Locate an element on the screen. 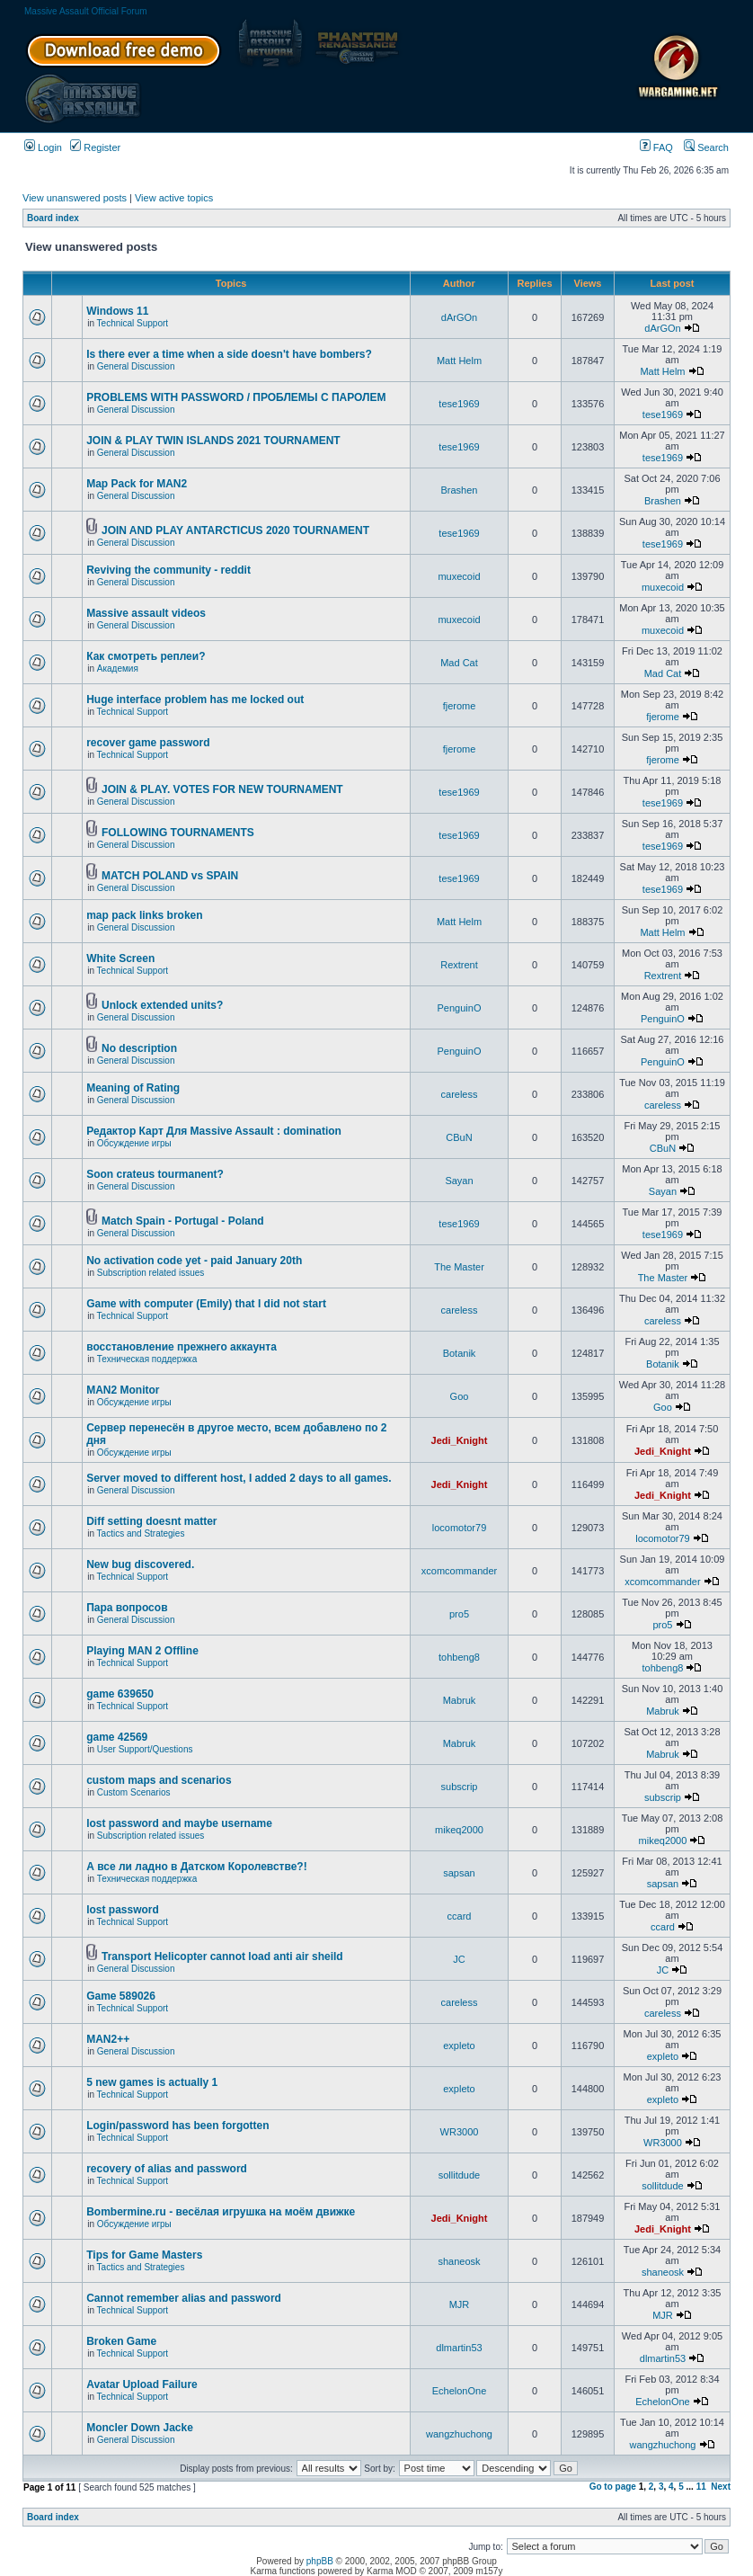 Image resolution: width=753 pixels, height=2576 pixels. Huge interface problem has me locked out is located at coordinates (195, 699).